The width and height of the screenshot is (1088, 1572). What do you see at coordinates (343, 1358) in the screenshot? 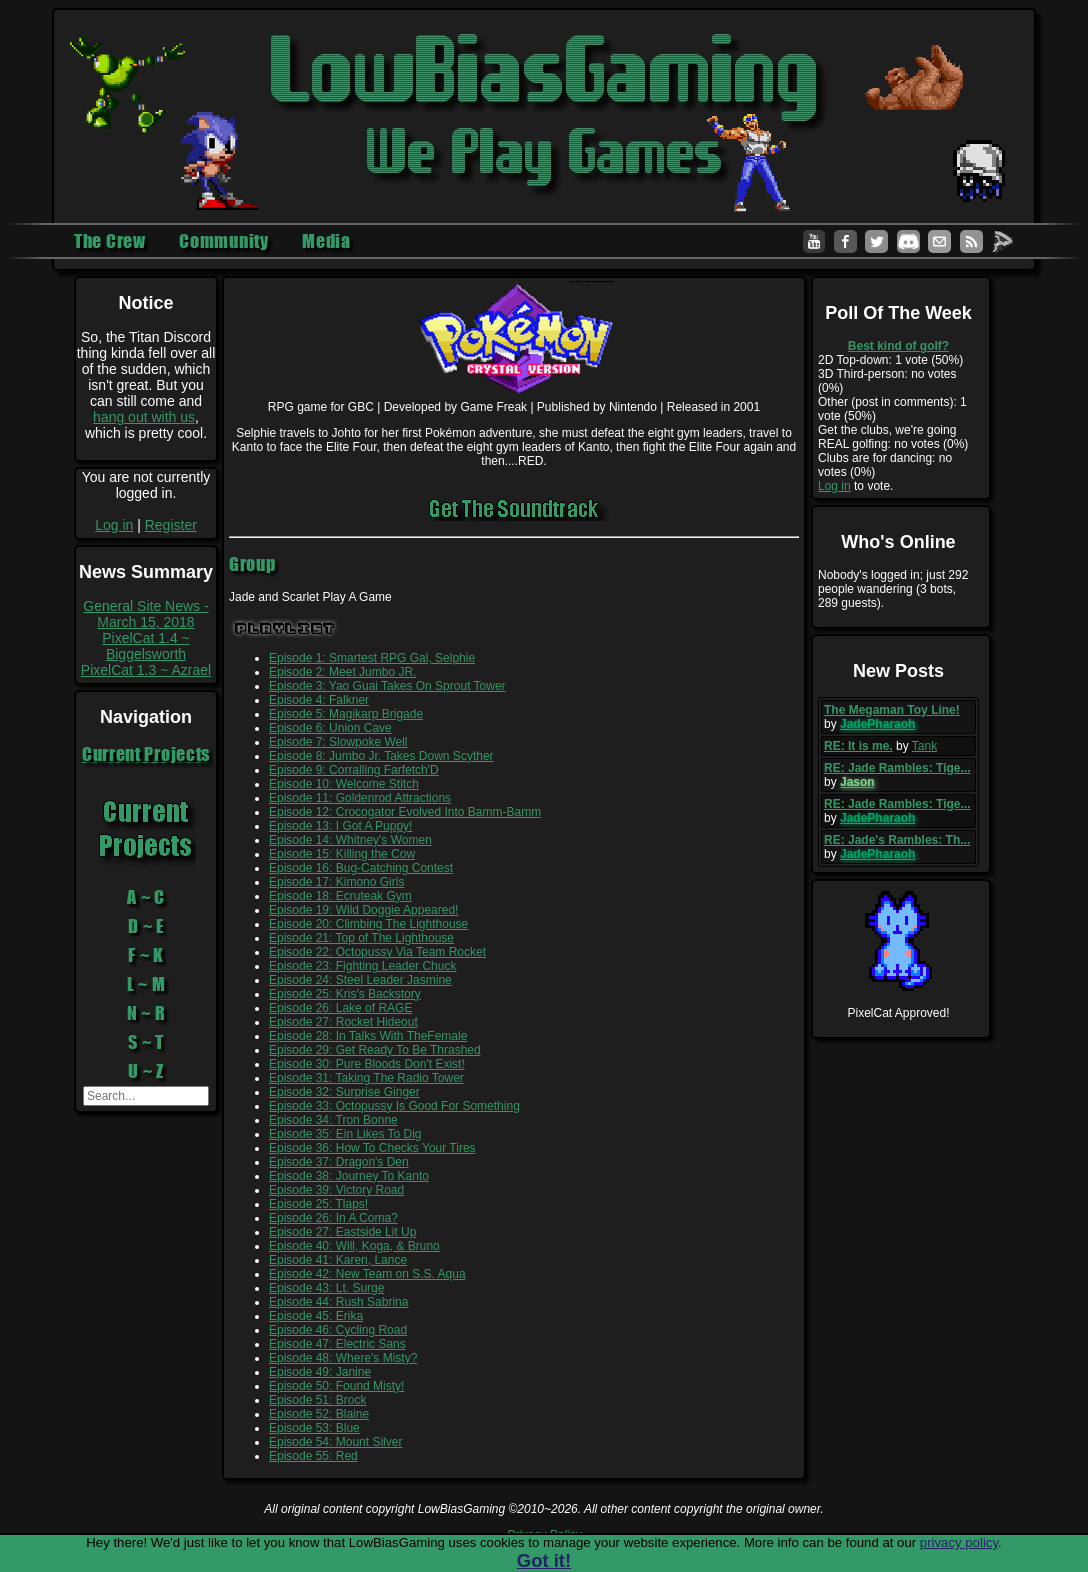
I see `Episode 48: Where's Misty?` at bounding box center [343, 1358].